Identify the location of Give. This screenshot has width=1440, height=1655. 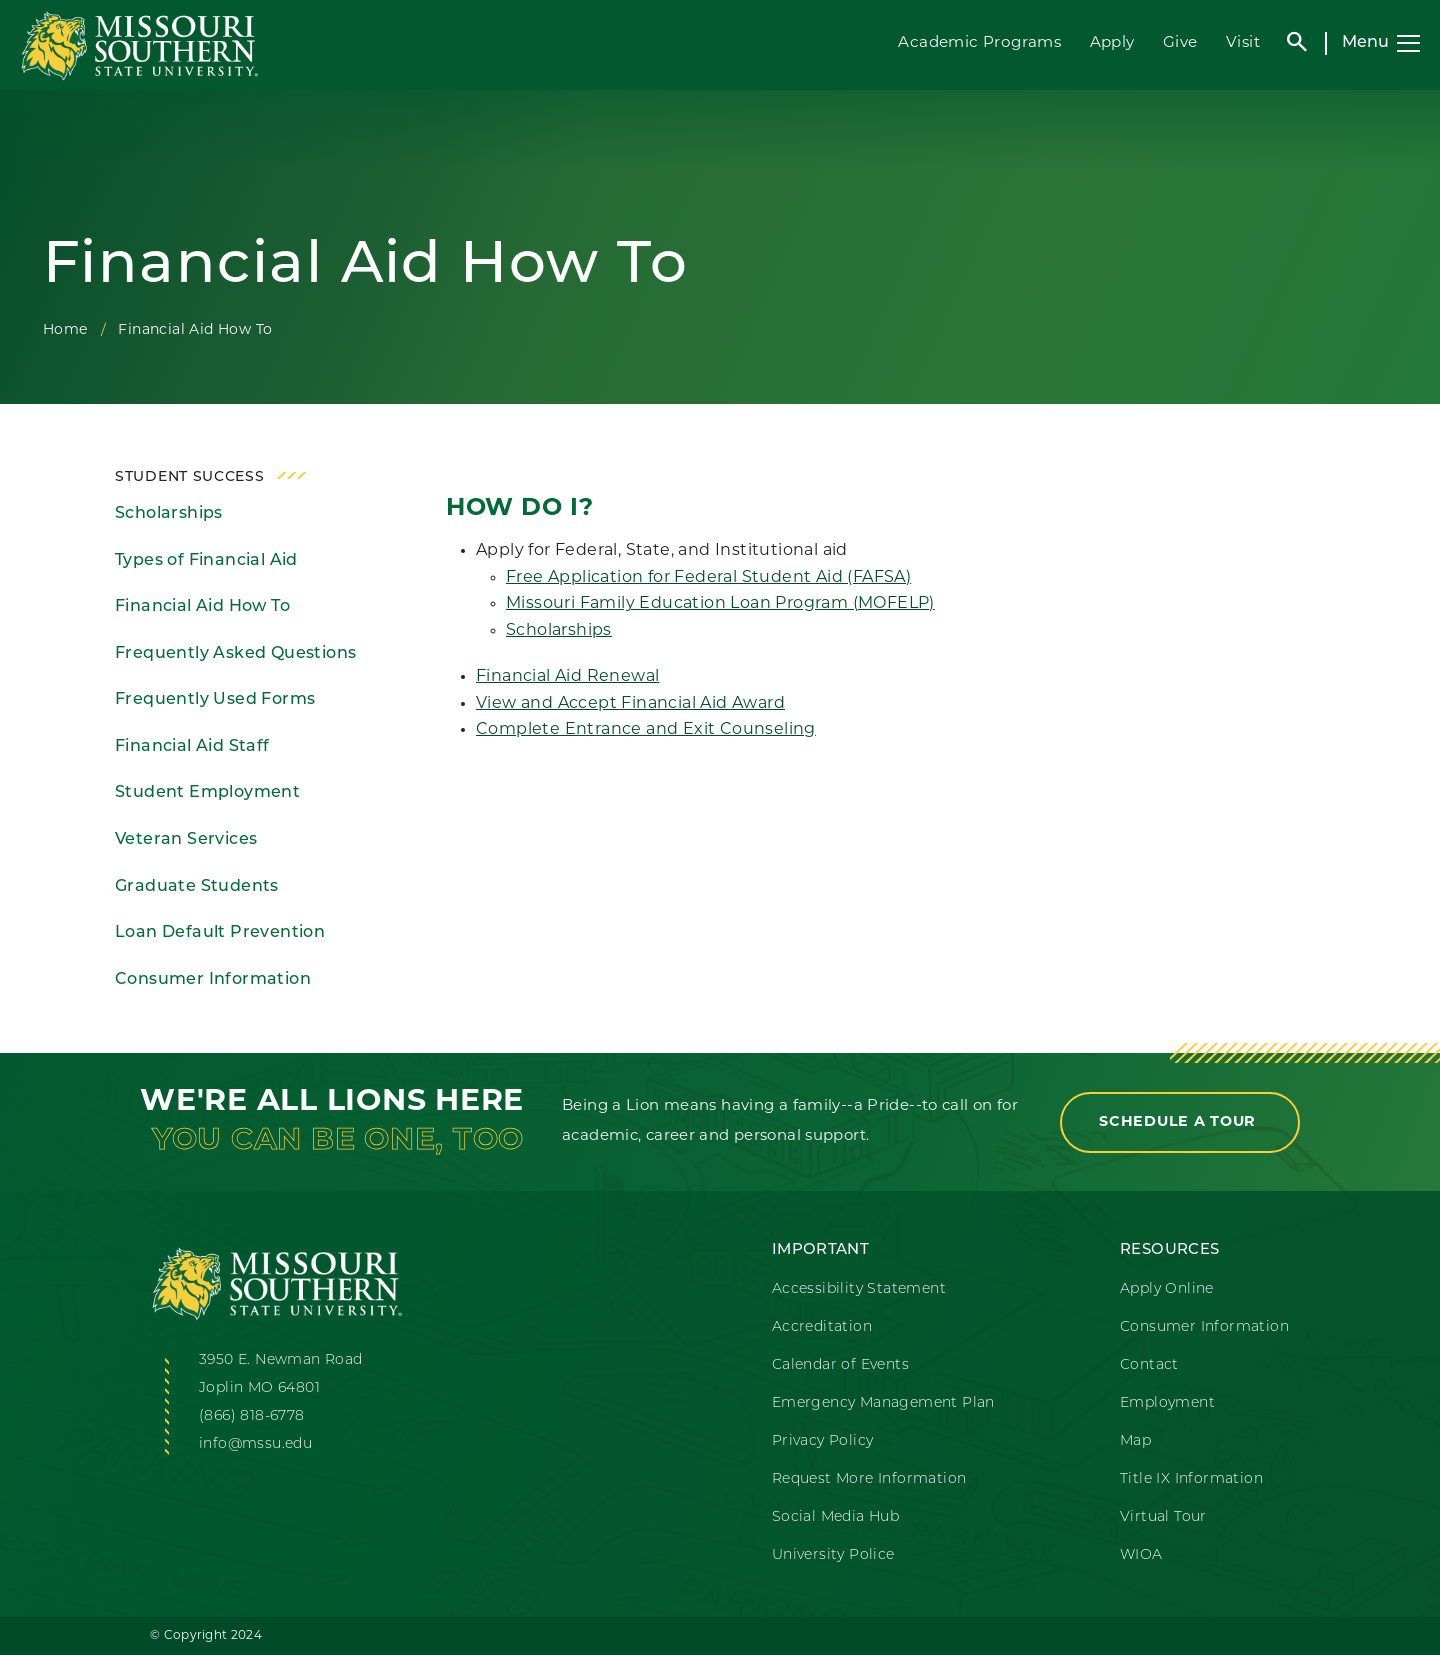
(1180, 43).